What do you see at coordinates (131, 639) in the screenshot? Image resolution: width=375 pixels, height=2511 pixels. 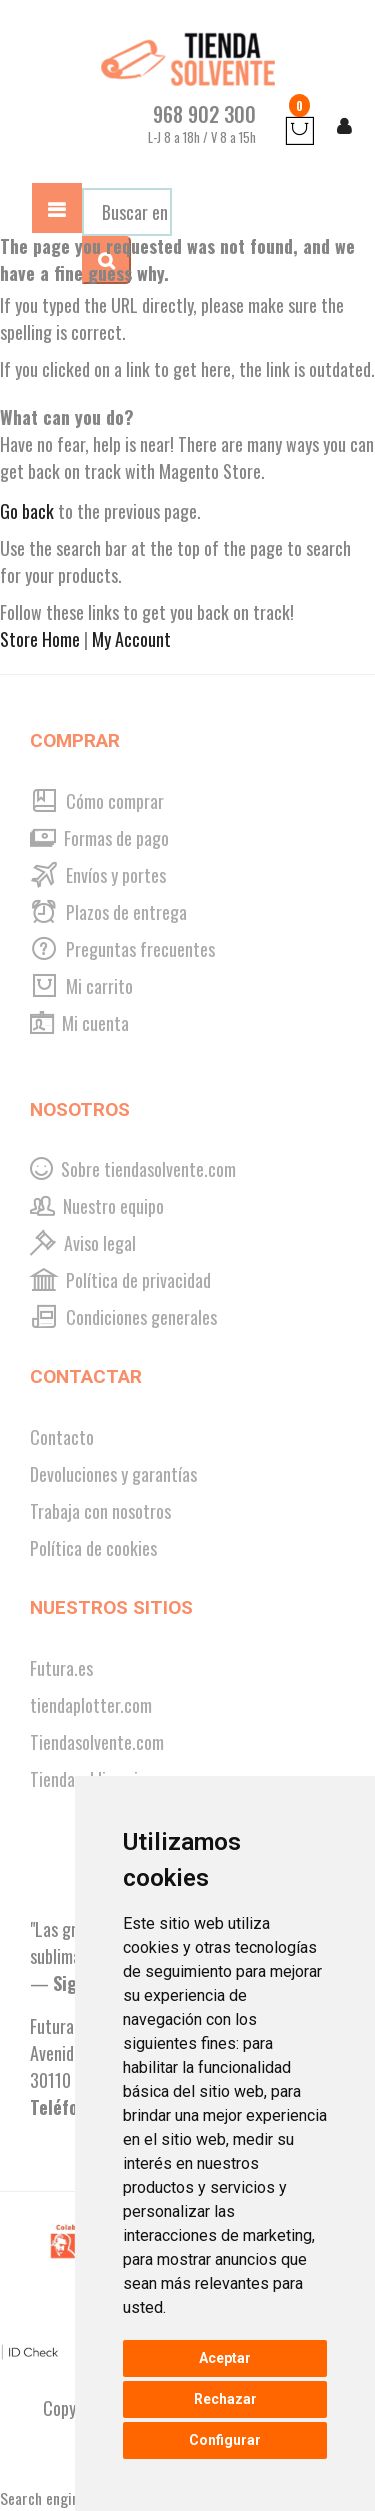 I see `My Account` at bounding box center [131, 639].